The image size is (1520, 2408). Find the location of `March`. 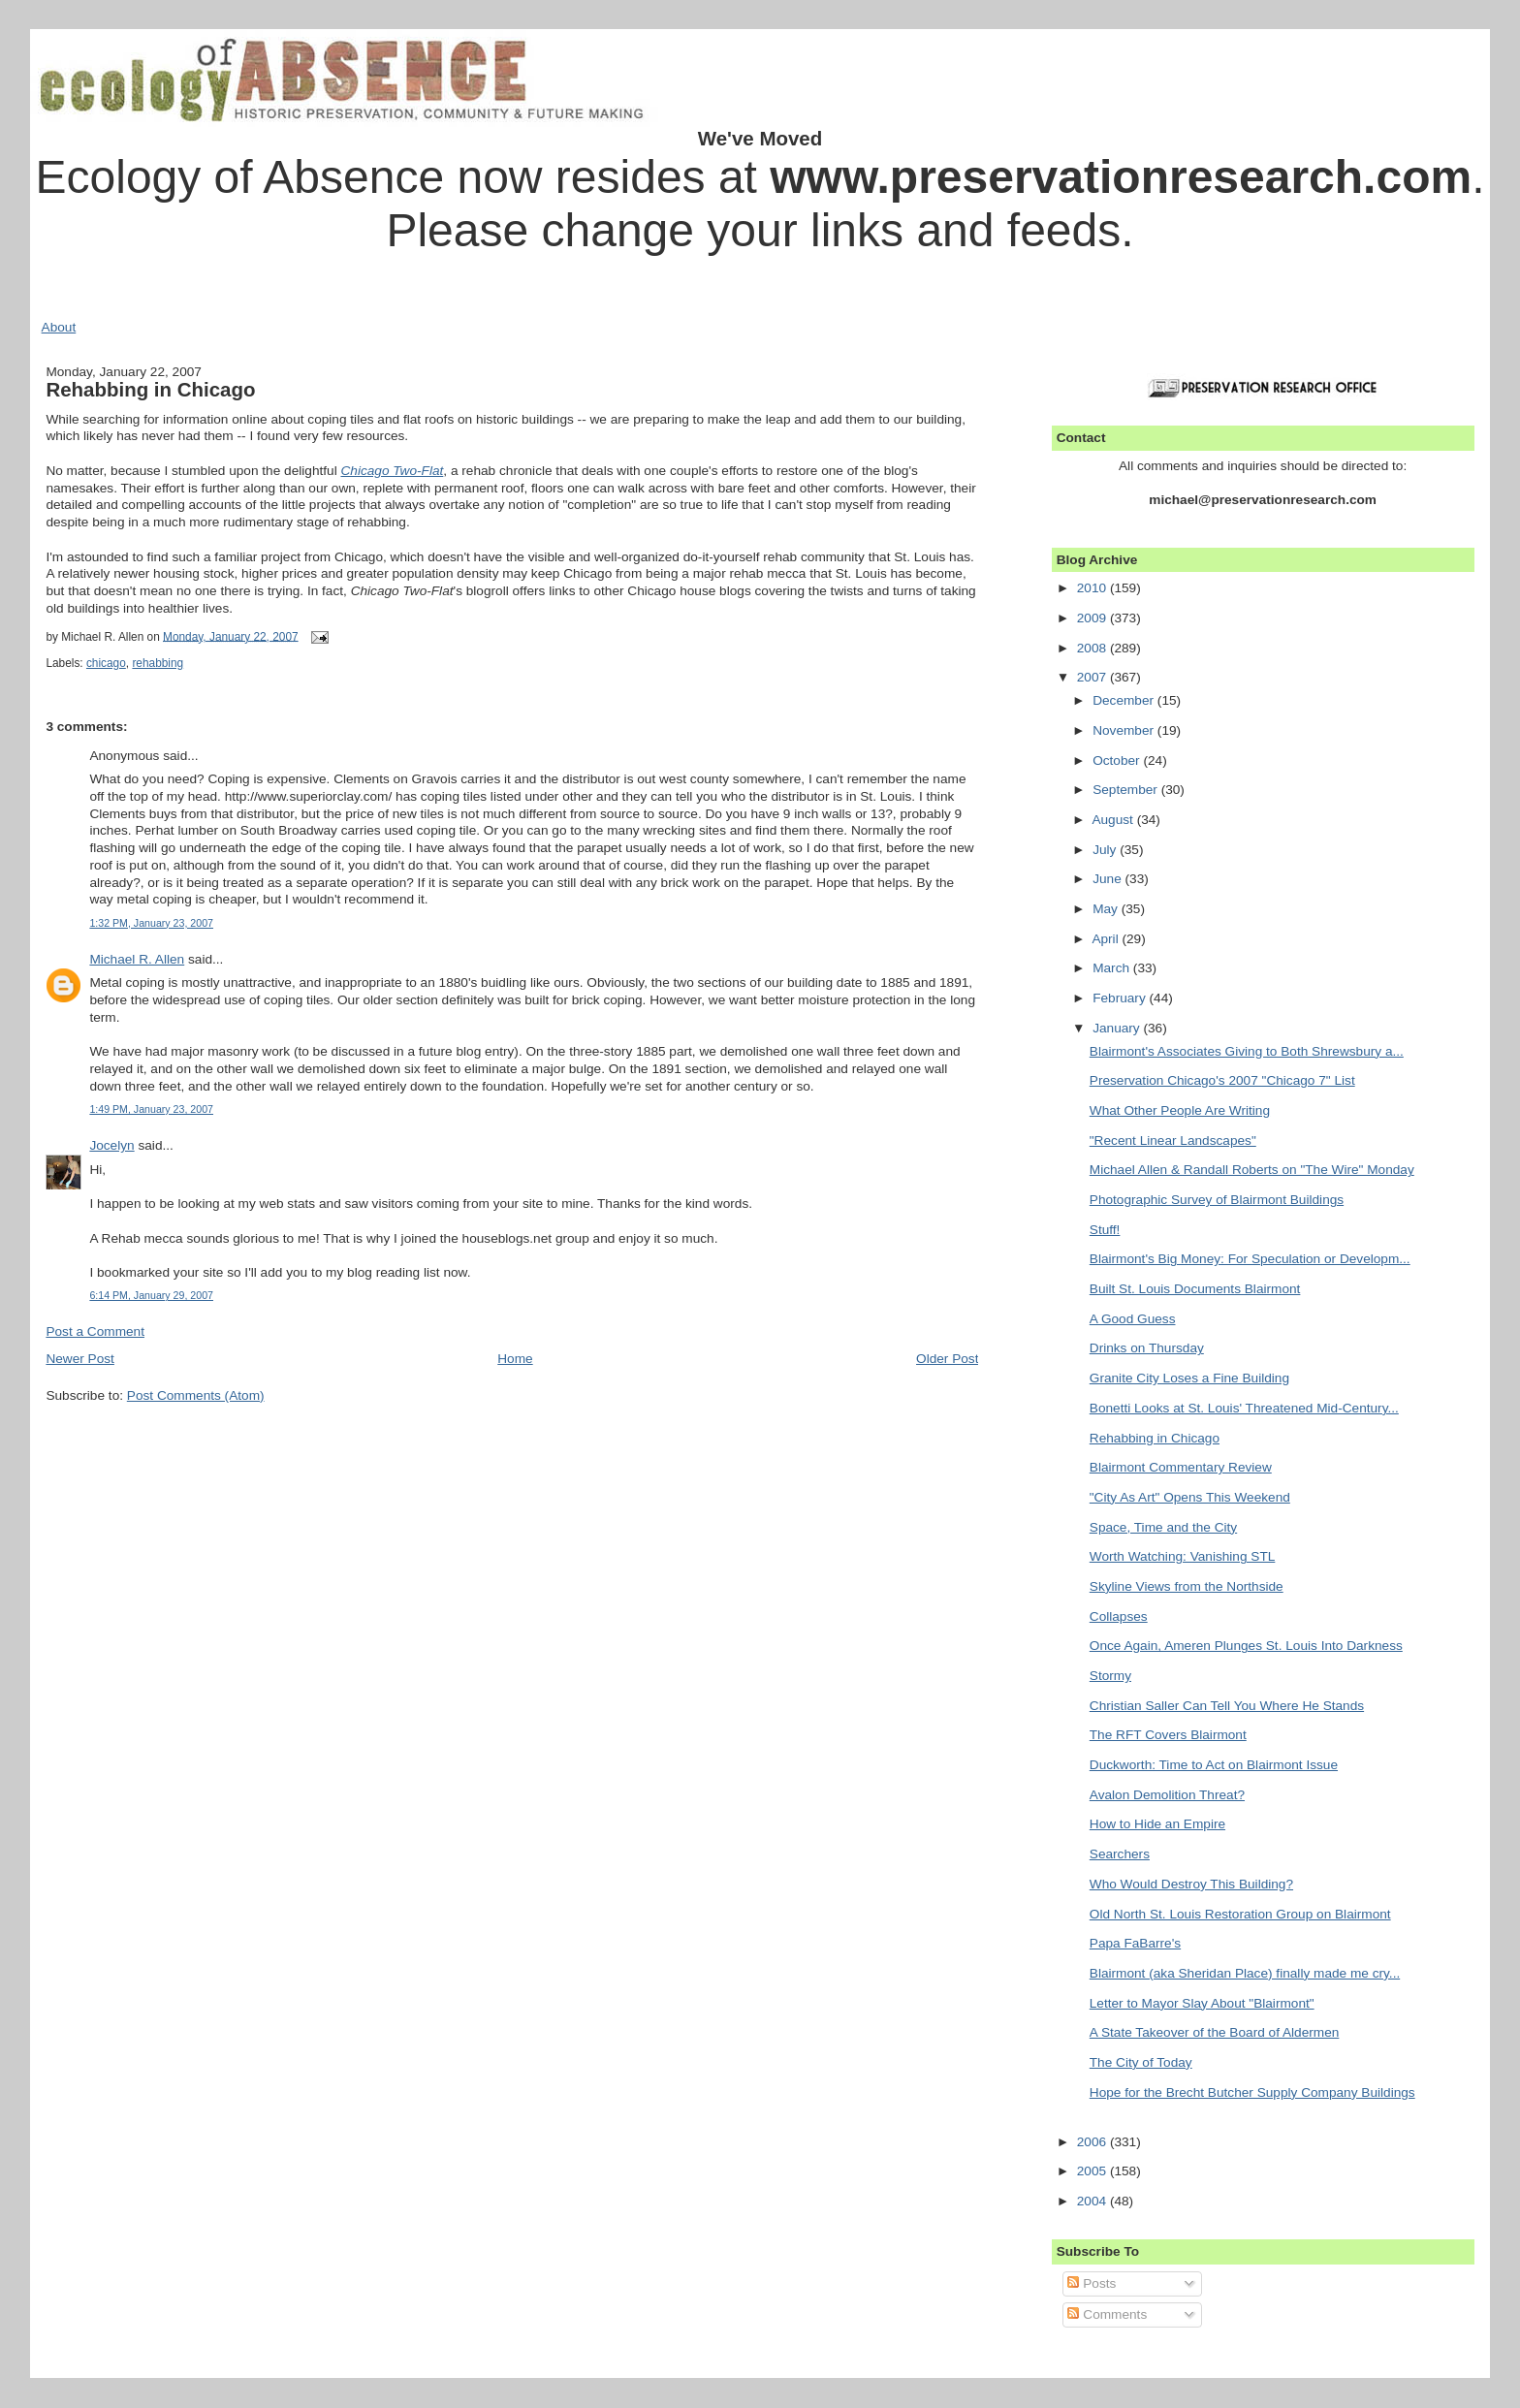

March is located at coordinates (1112, 968).